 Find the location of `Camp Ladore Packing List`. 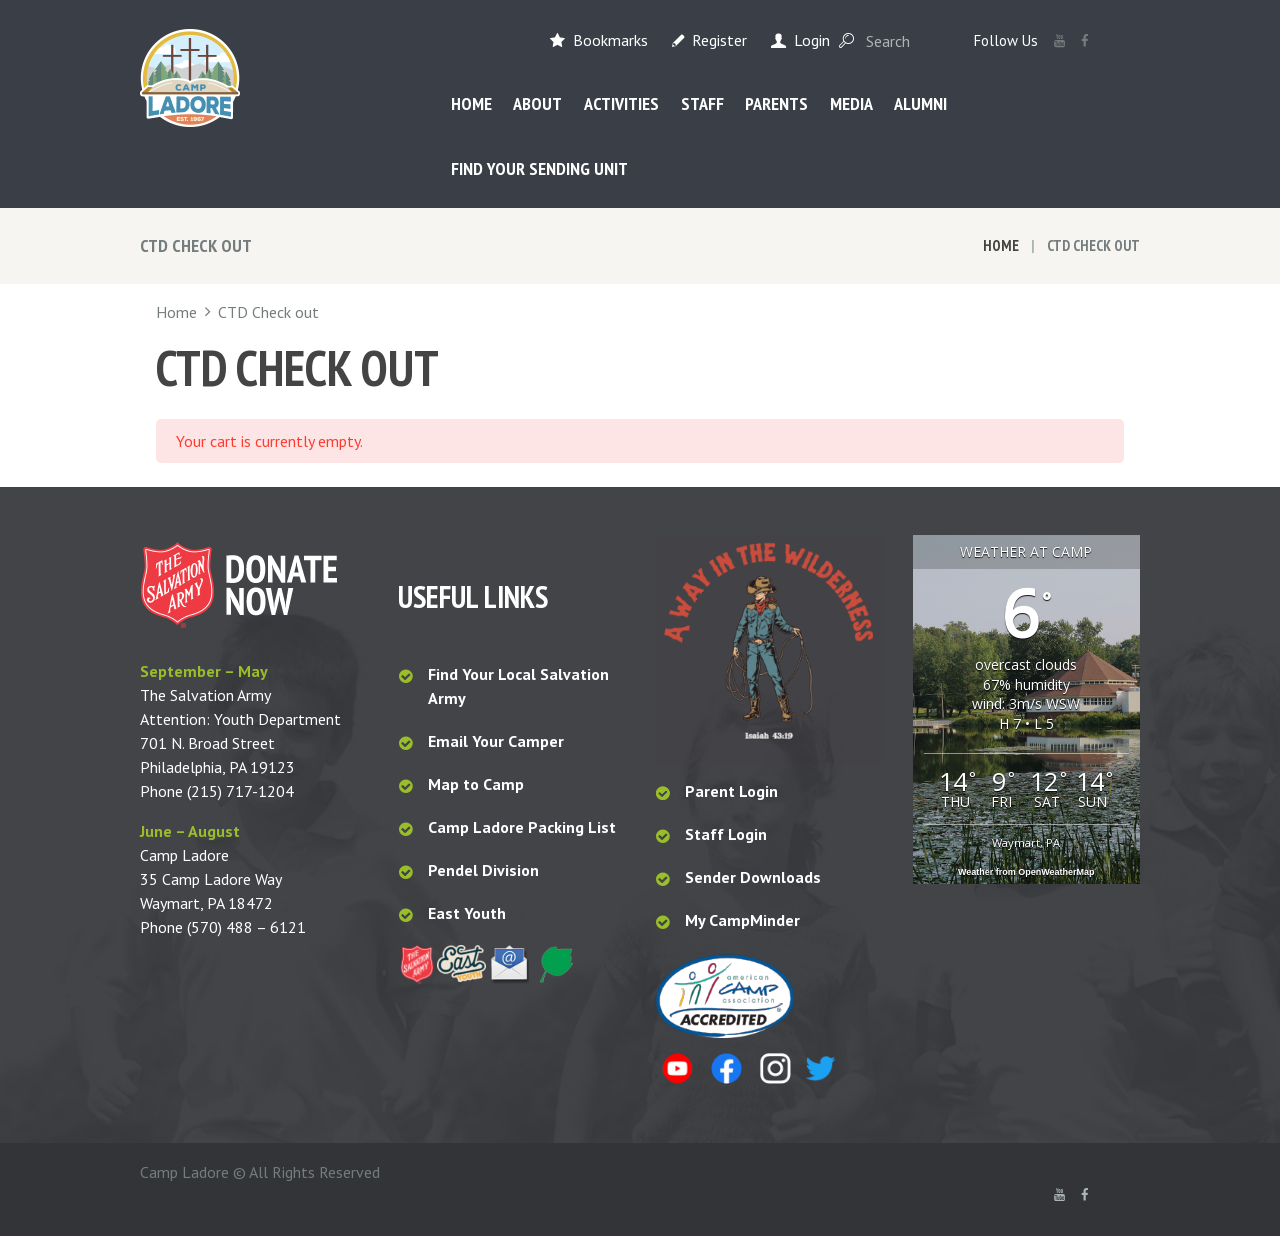

Camp Ladore Packing List is located at coordinates (524, 827).